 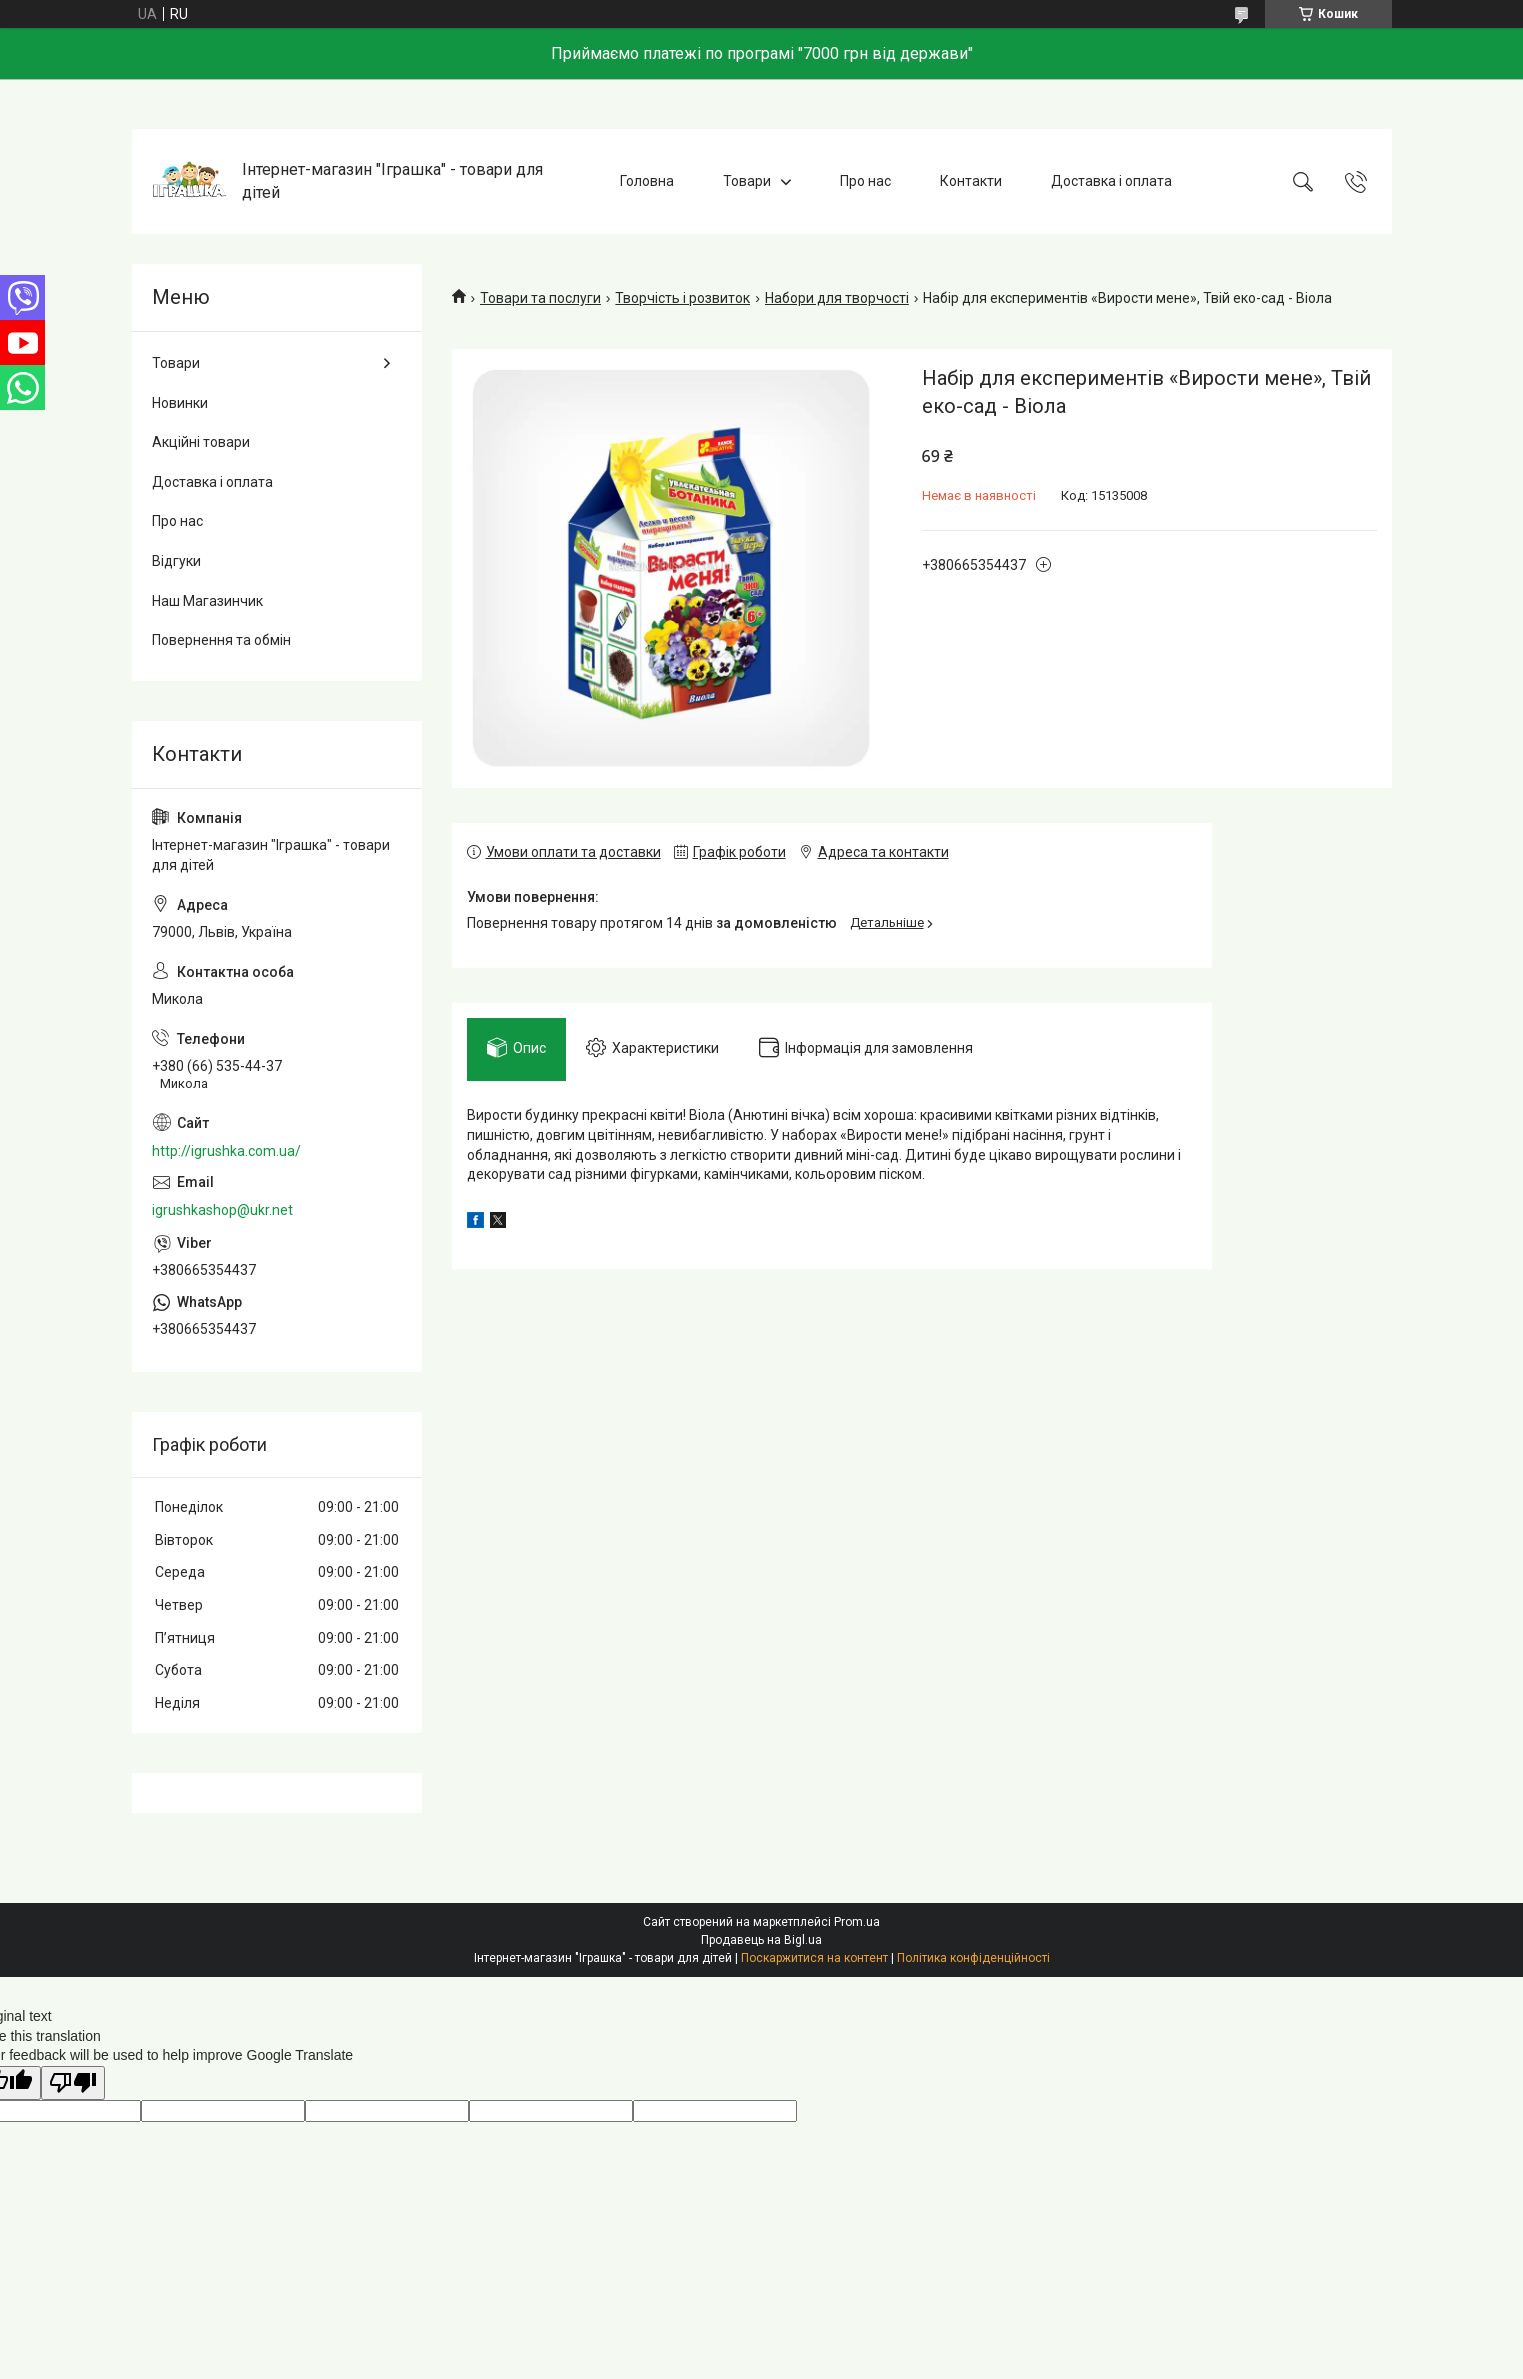 I want to click on Доставка і оплата, so click(x=1111, y=181).